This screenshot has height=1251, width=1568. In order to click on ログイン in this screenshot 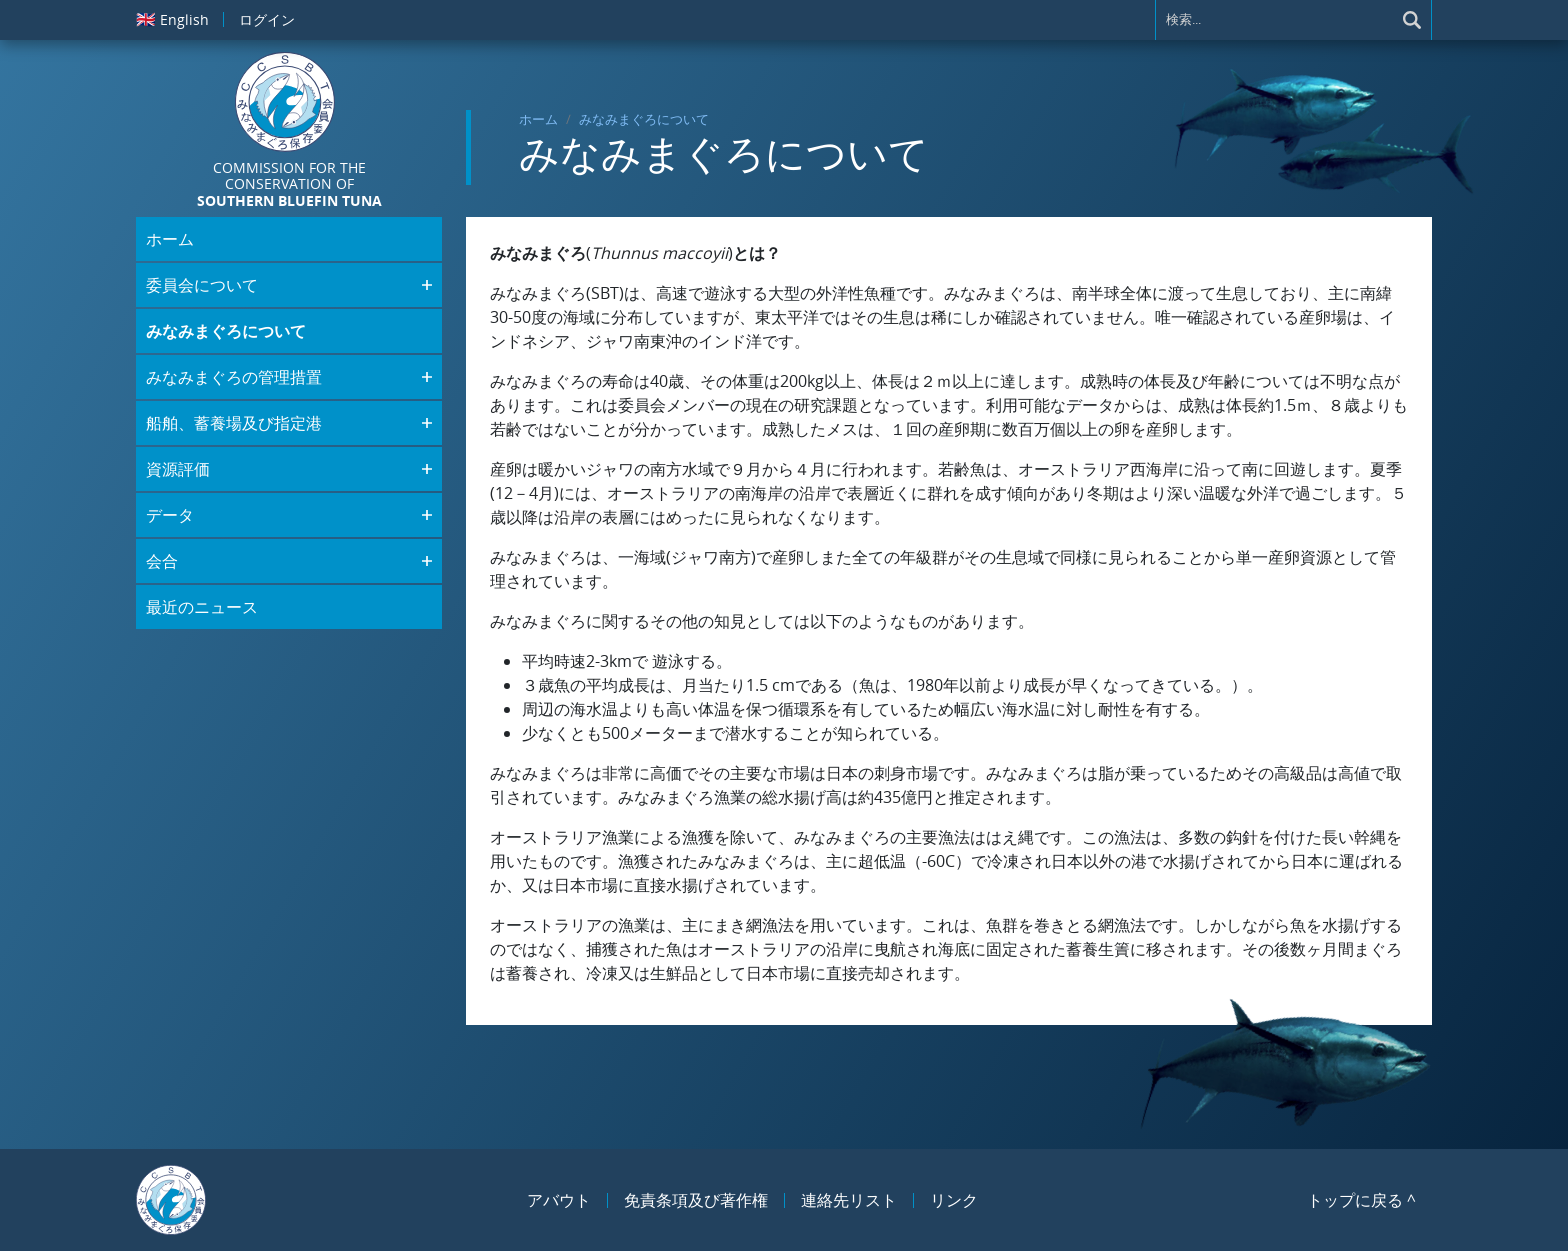, I will do `click(267, 19)`.